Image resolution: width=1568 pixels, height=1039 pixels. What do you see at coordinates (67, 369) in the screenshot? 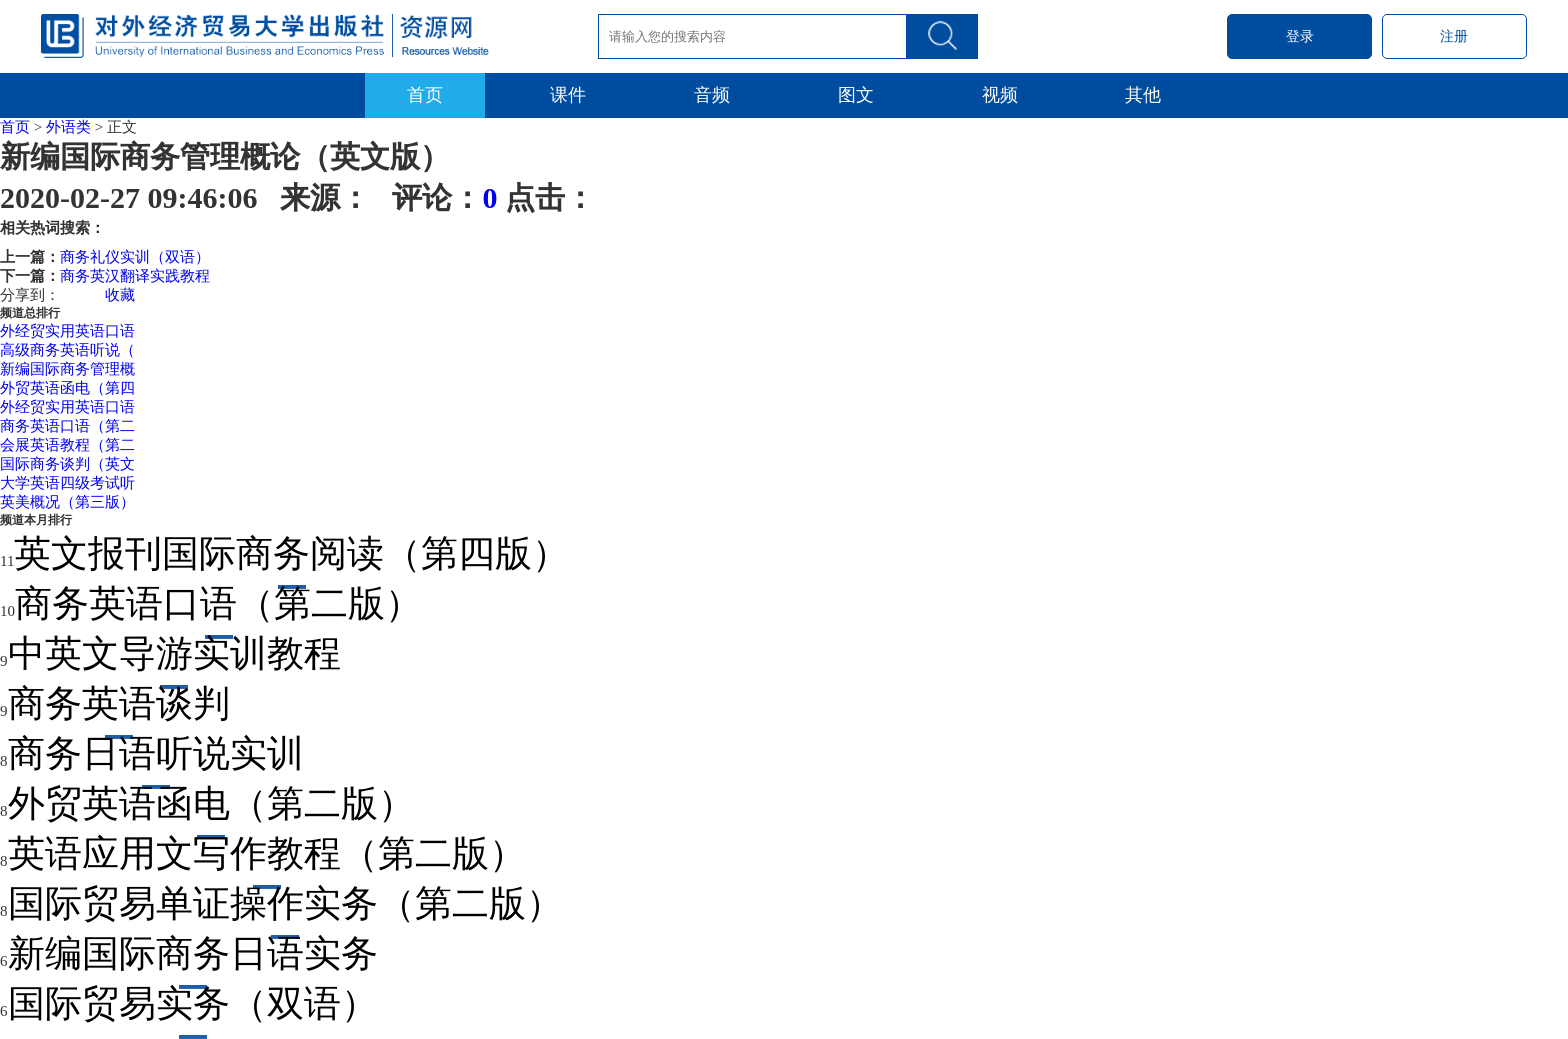
I see `新编国际商务管理概` at bounding box center [67, 369].